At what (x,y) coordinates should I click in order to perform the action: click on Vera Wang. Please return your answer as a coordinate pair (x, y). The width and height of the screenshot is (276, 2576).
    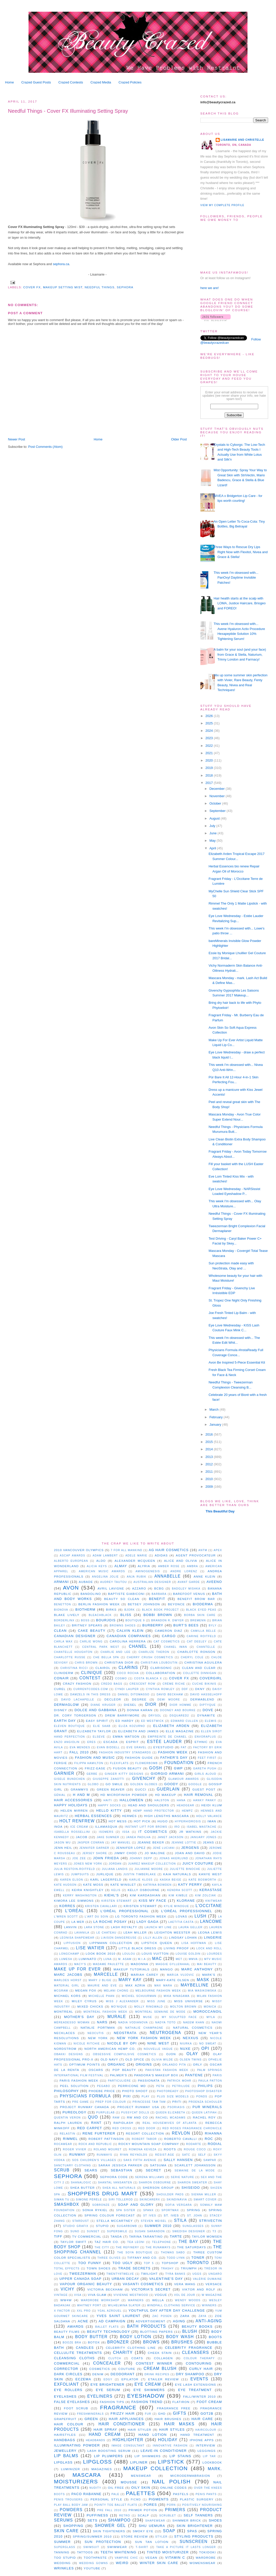
    Looking at the image, I should click on (185, 2284).